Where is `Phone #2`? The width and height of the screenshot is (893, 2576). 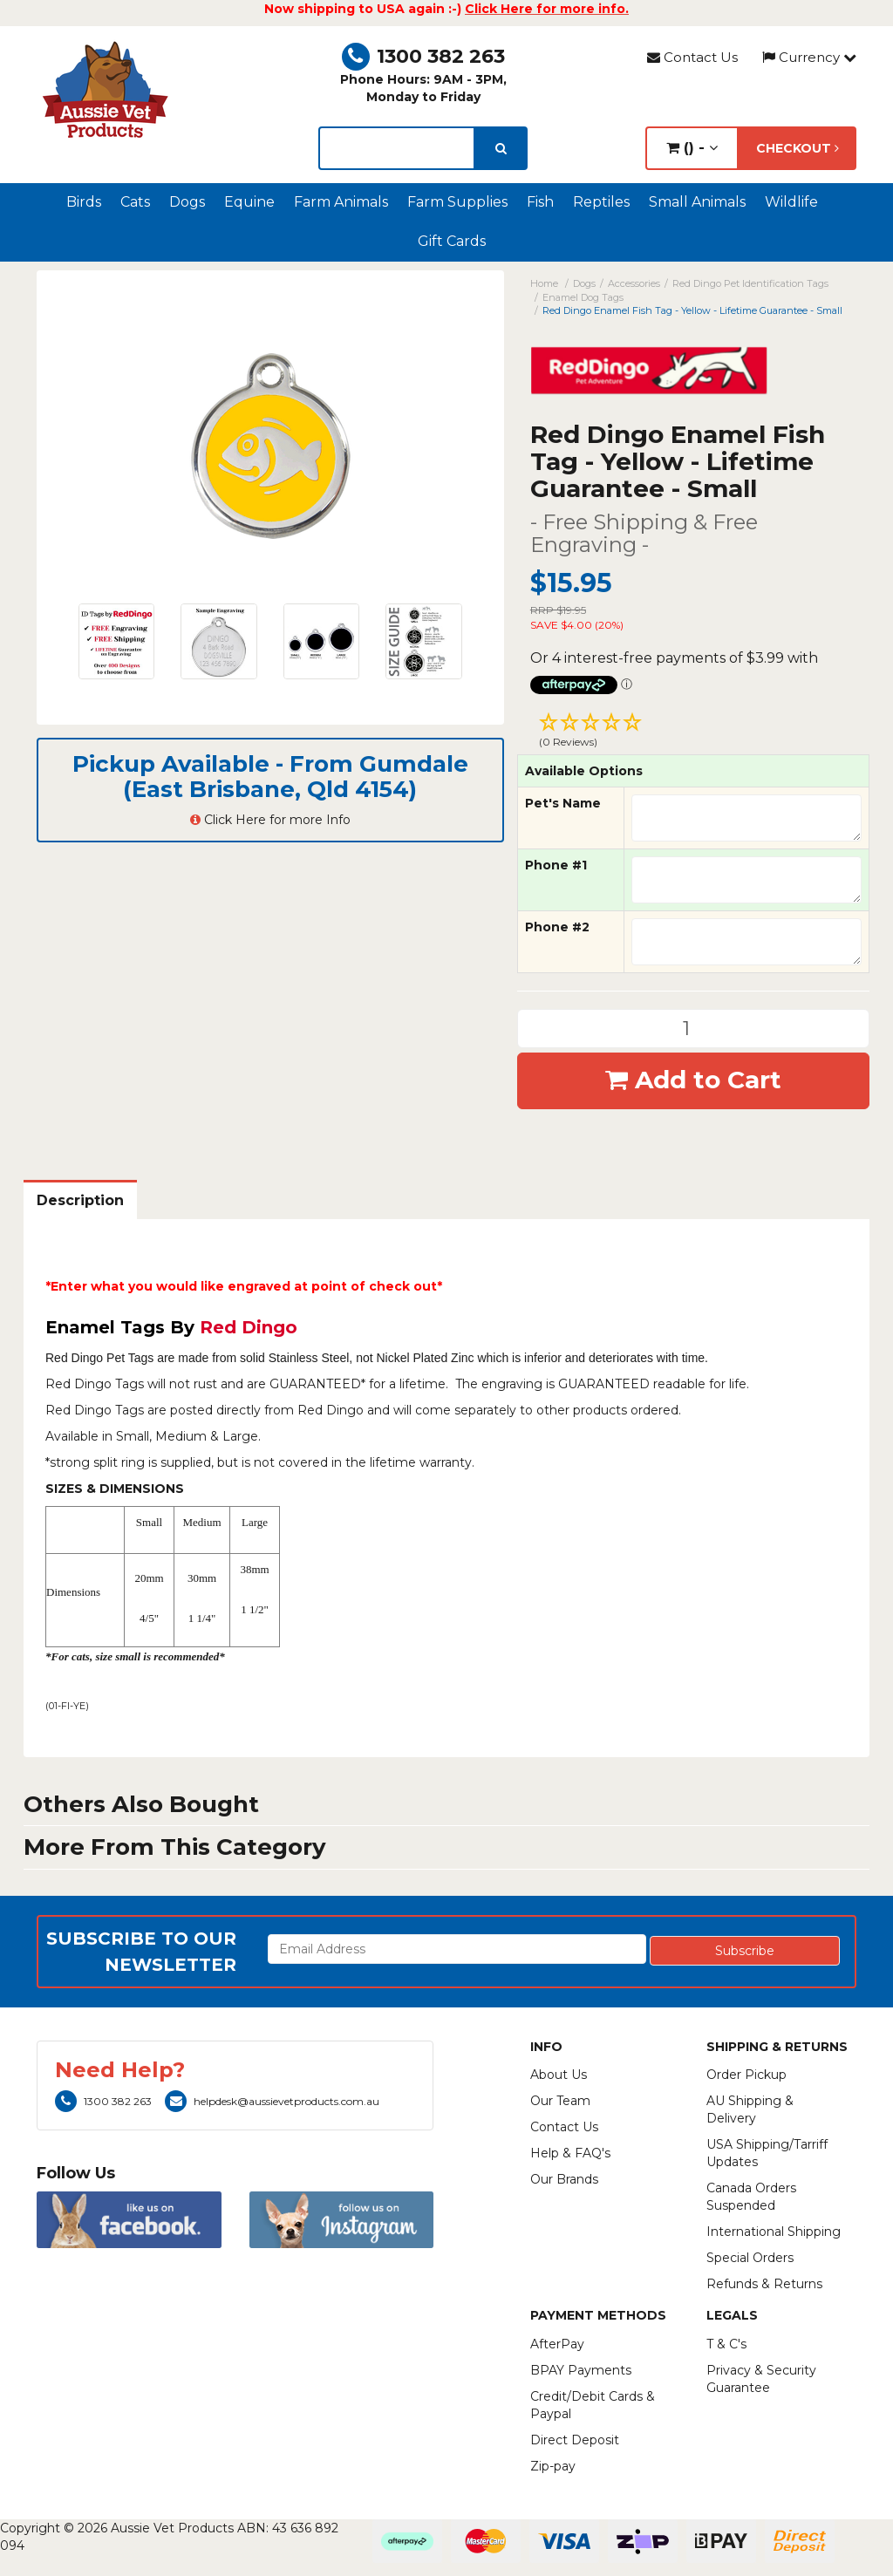 Phone #2 is located at coordinates (557, 927).